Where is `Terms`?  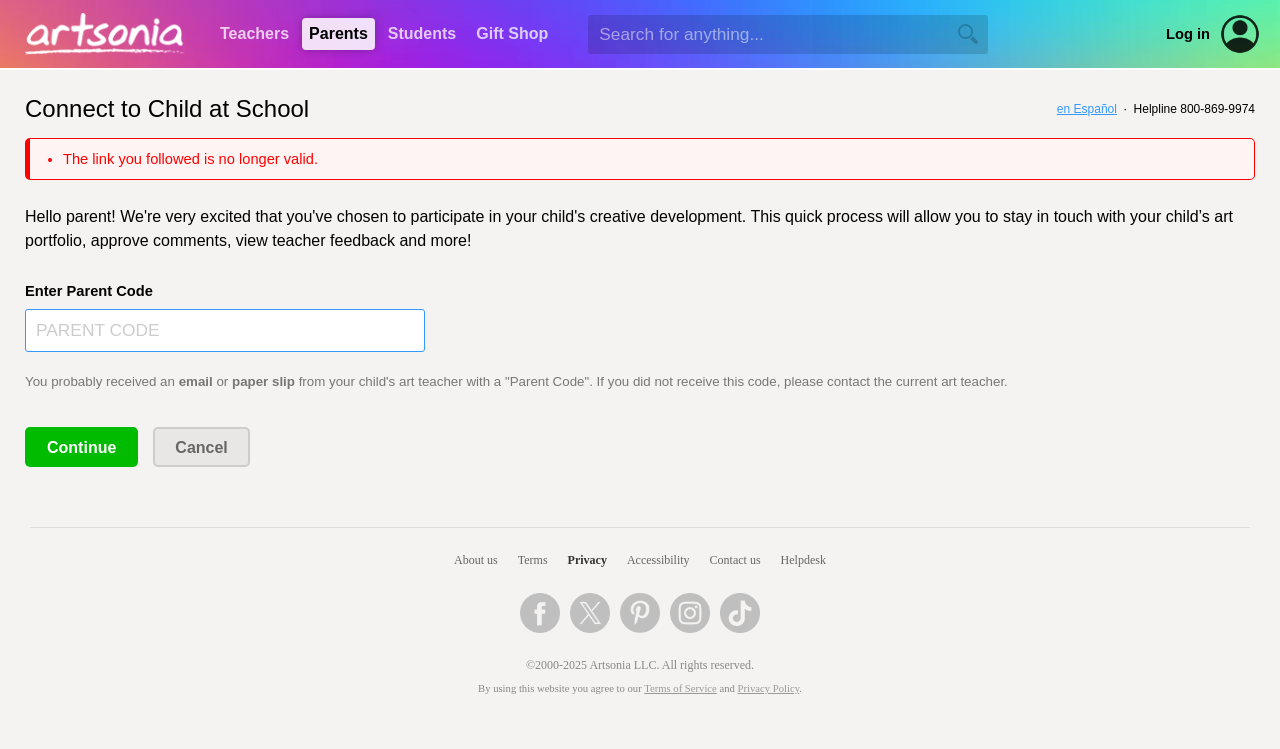
Terms is located at coordinates (533, 560).